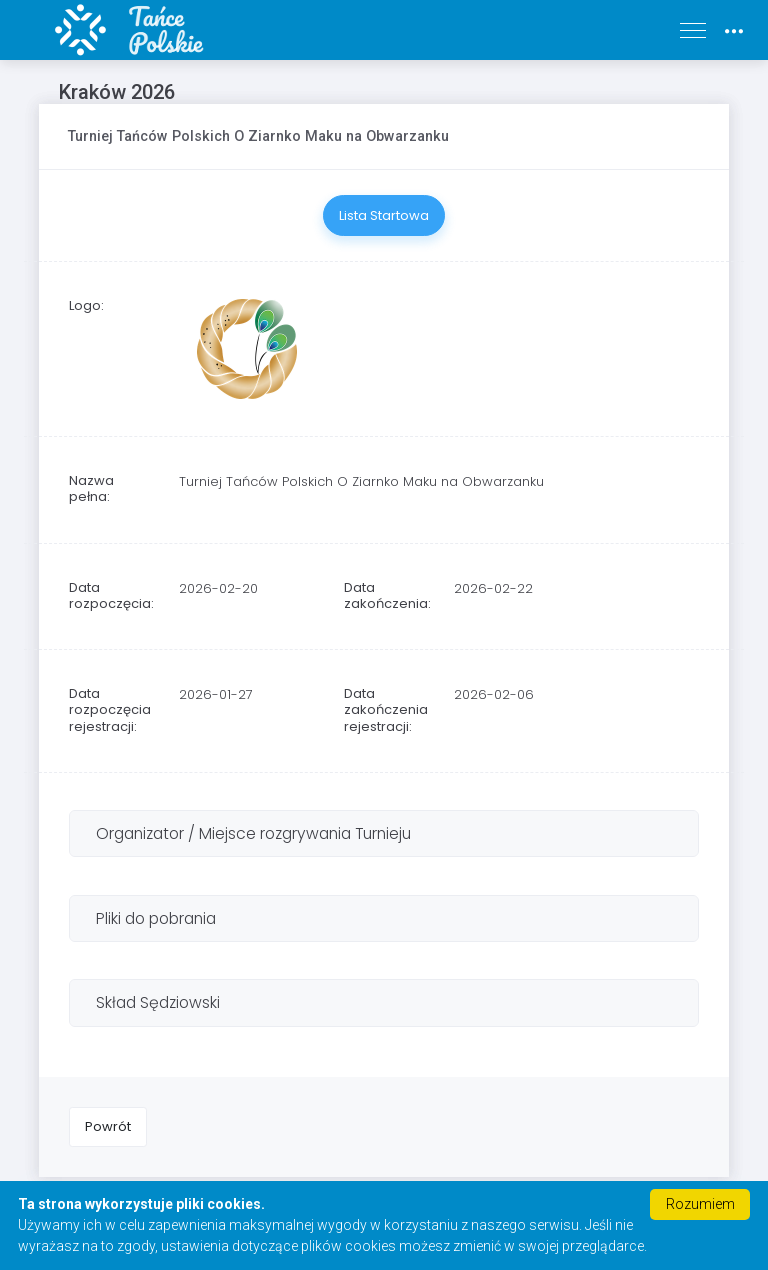 The height and width of the screenshot is (1270, 768). What do you see at coordinates (384, 215) in the screenshot?
I see `Lista Startowa` at bounding box center [384, 215].